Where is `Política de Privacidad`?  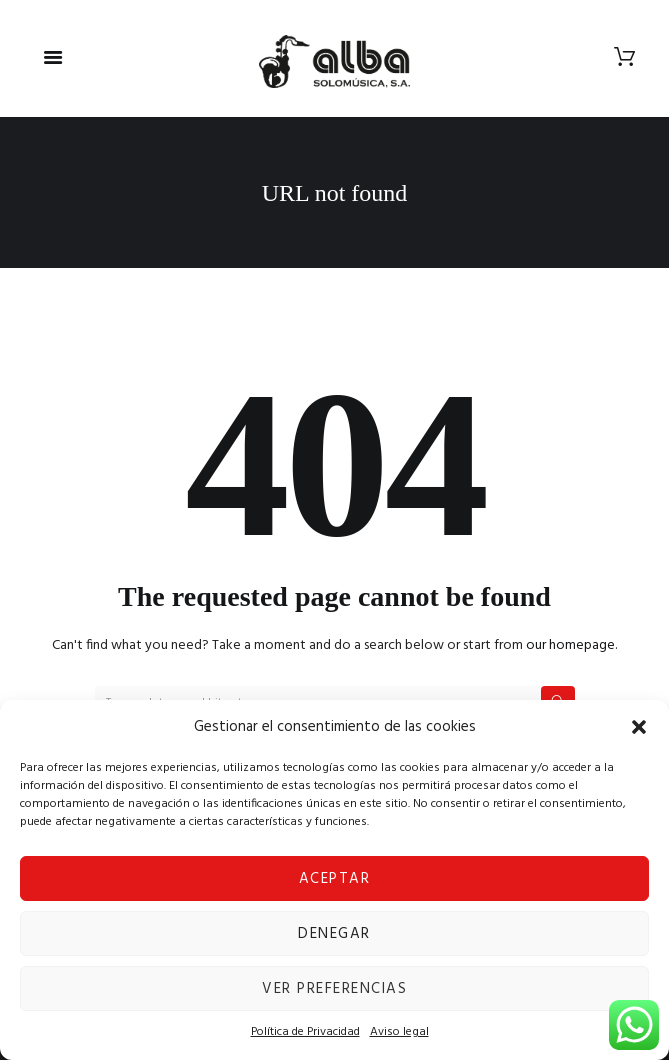
Política de Privacidad is located at coordinates (305, 1032).